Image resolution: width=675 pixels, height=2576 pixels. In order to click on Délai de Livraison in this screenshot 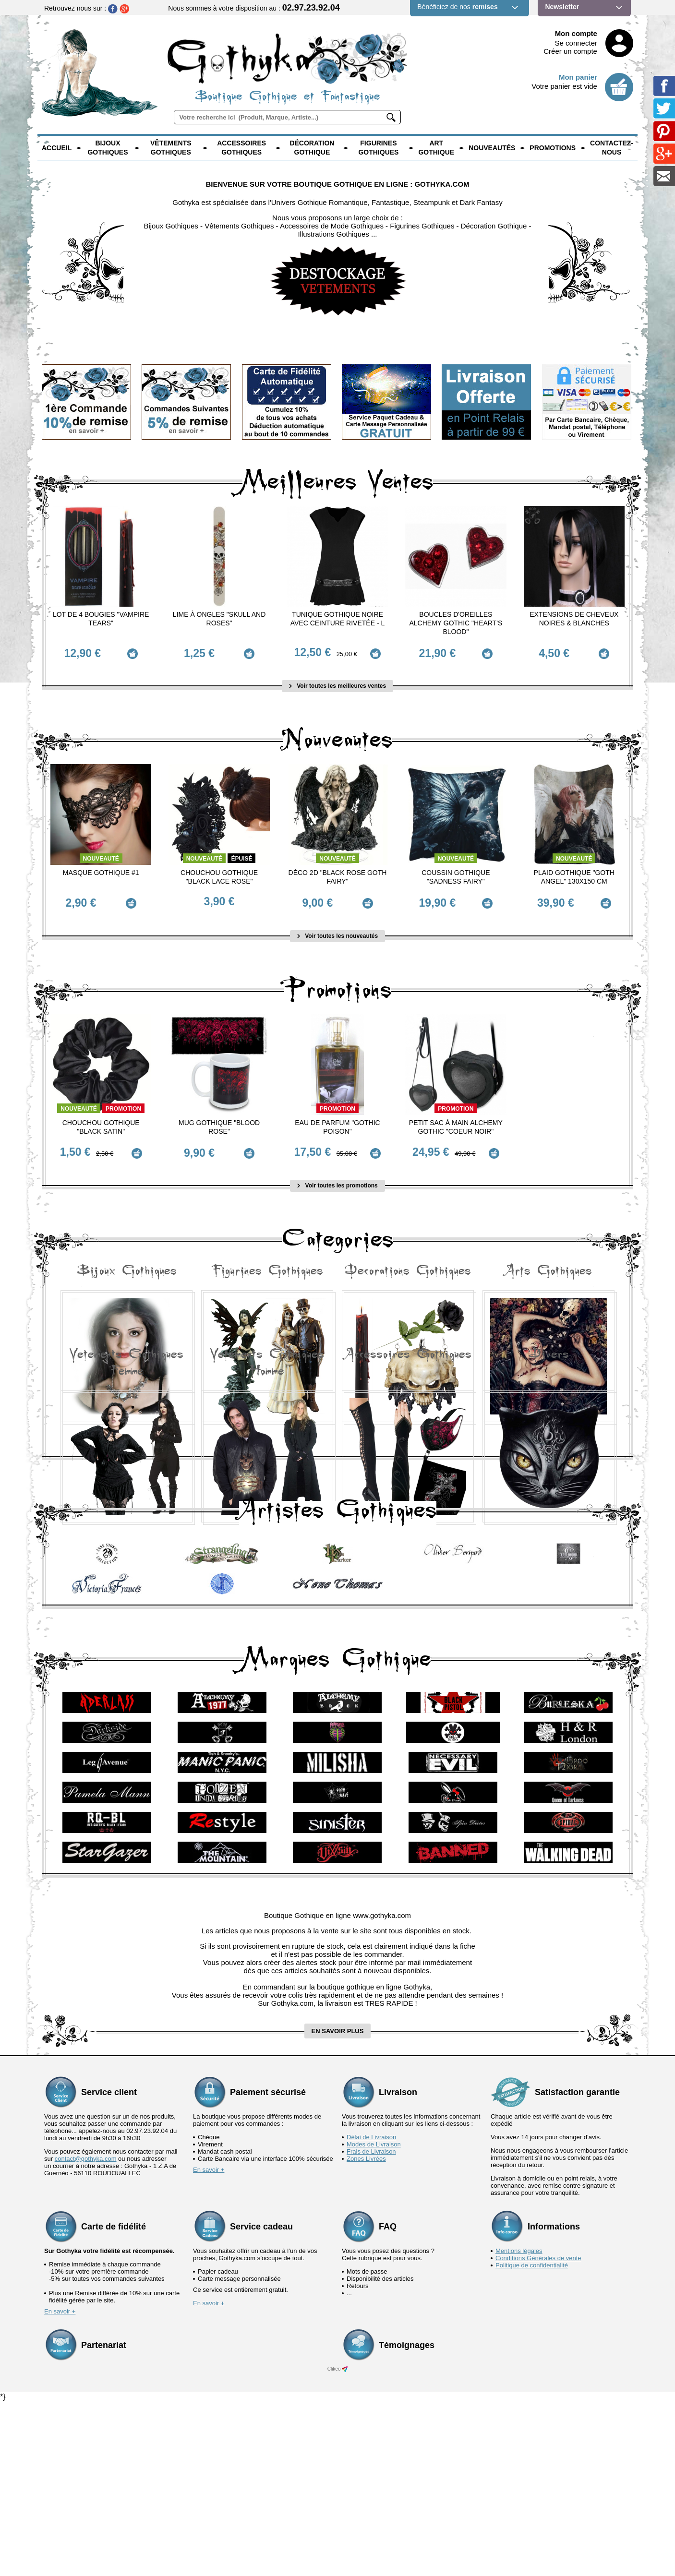, I will do `click(371, 2310)`.